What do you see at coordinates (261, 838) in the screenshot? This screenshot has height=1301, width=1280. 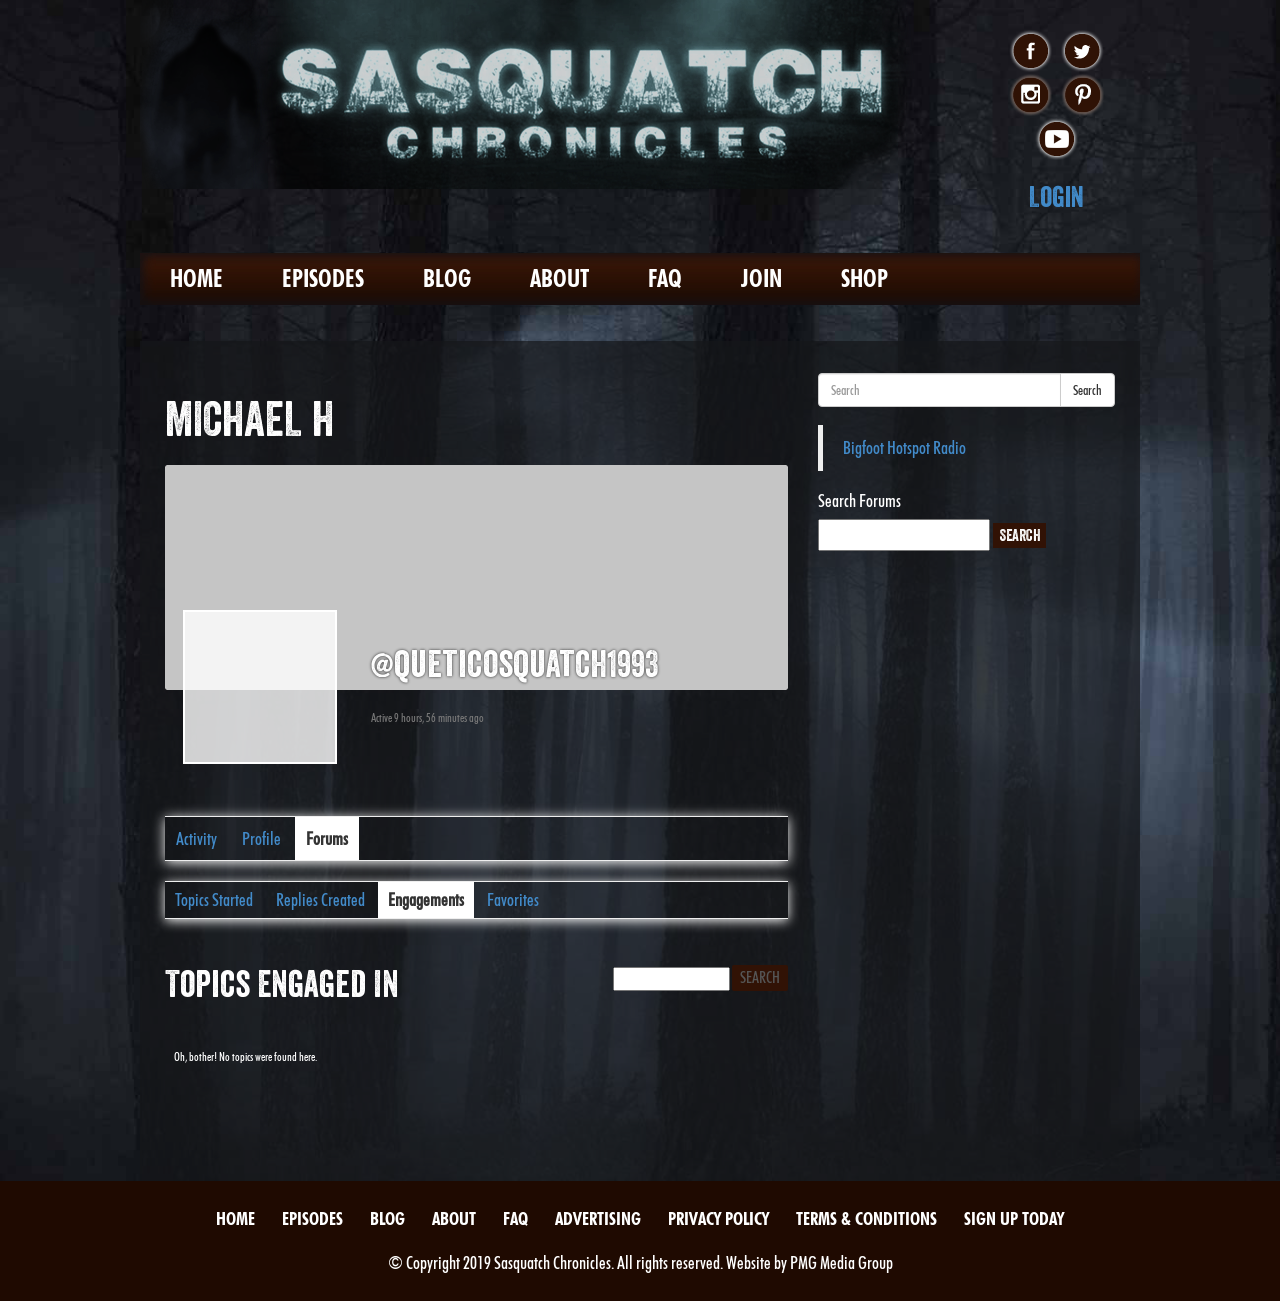 I see `Profile` at bounding box center [261, 838].